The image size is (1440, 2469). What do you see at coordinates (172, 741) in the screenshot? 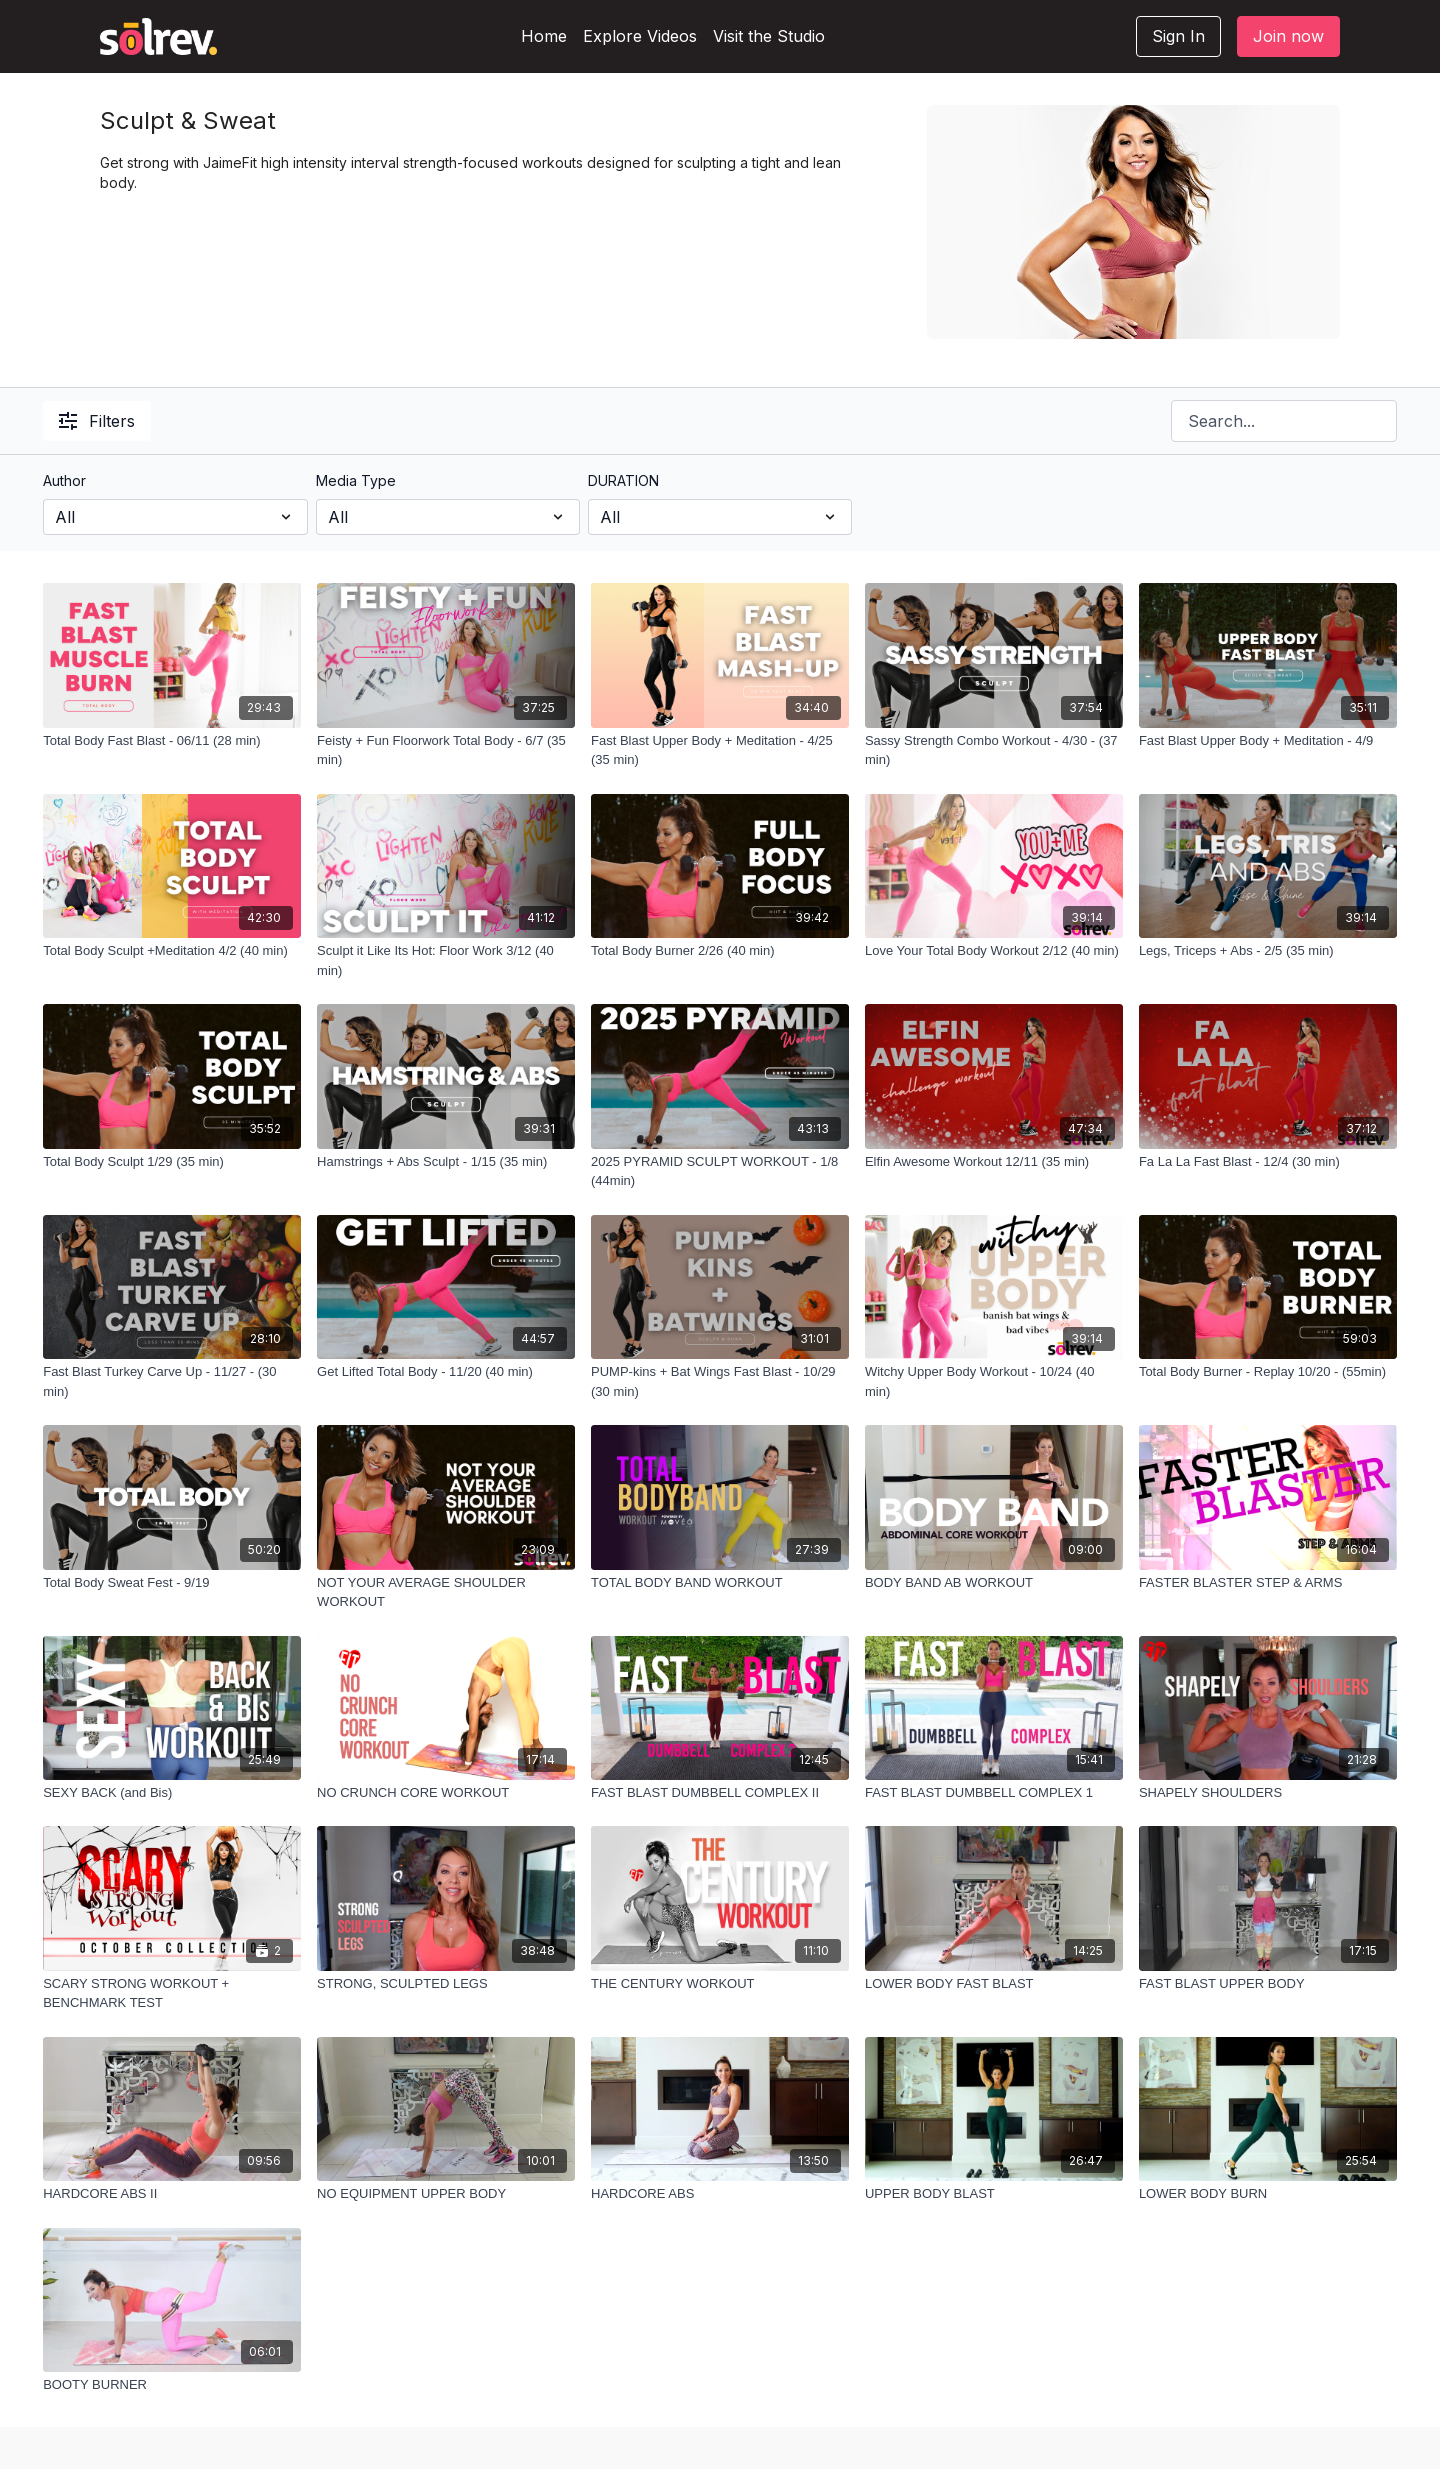
I see `[Total Body Fast Blast - 06/11 (28 min)]` at bounding box center [172, 741].